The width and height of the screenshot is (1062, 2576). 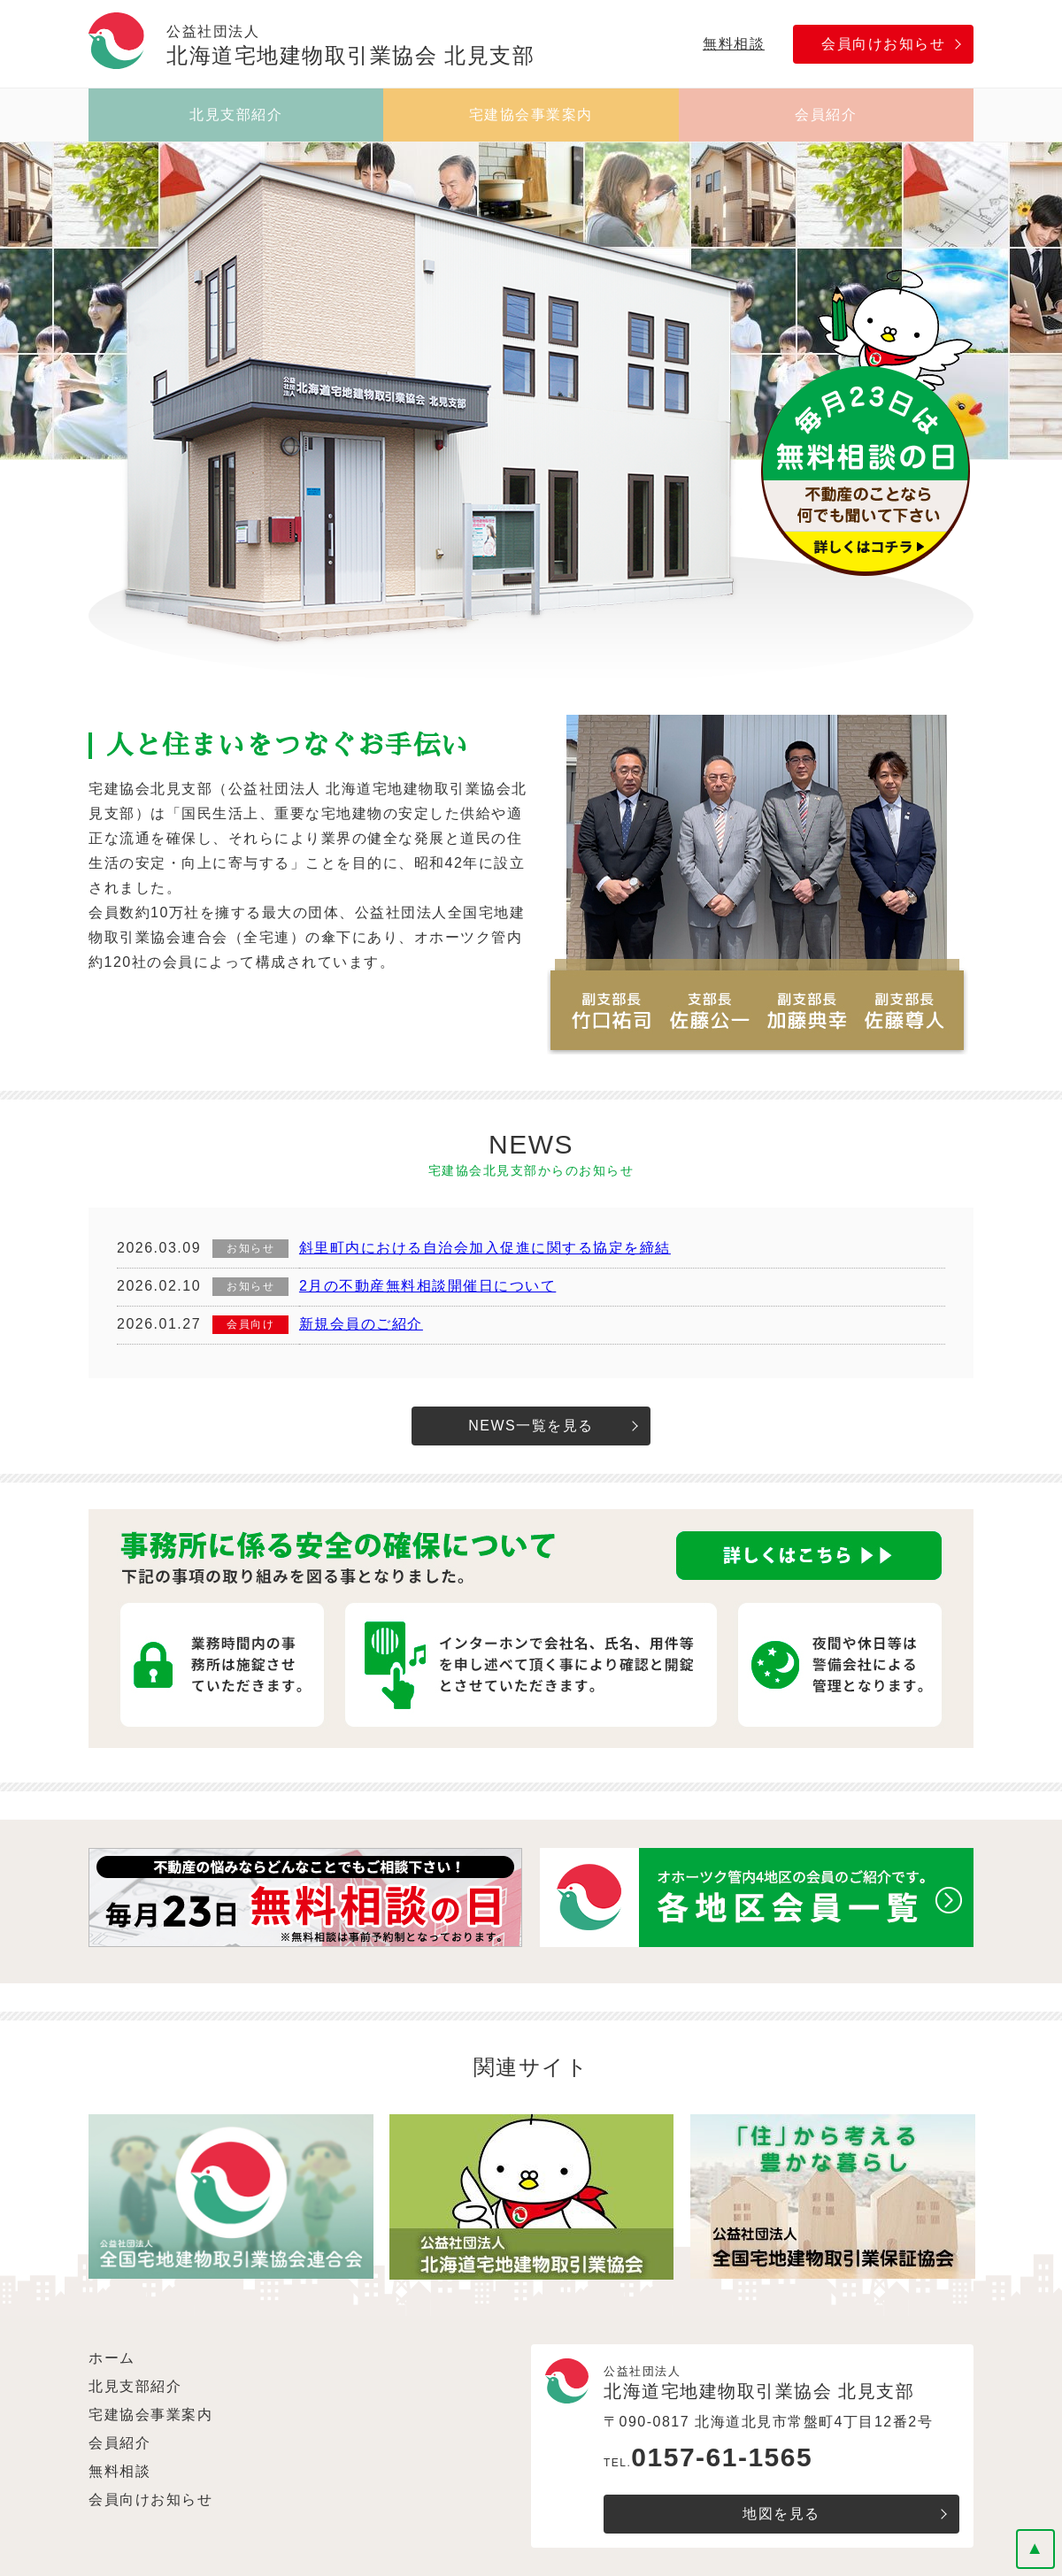 I want to click on NEWS一覧を見る, so click(x=531, y=1425).